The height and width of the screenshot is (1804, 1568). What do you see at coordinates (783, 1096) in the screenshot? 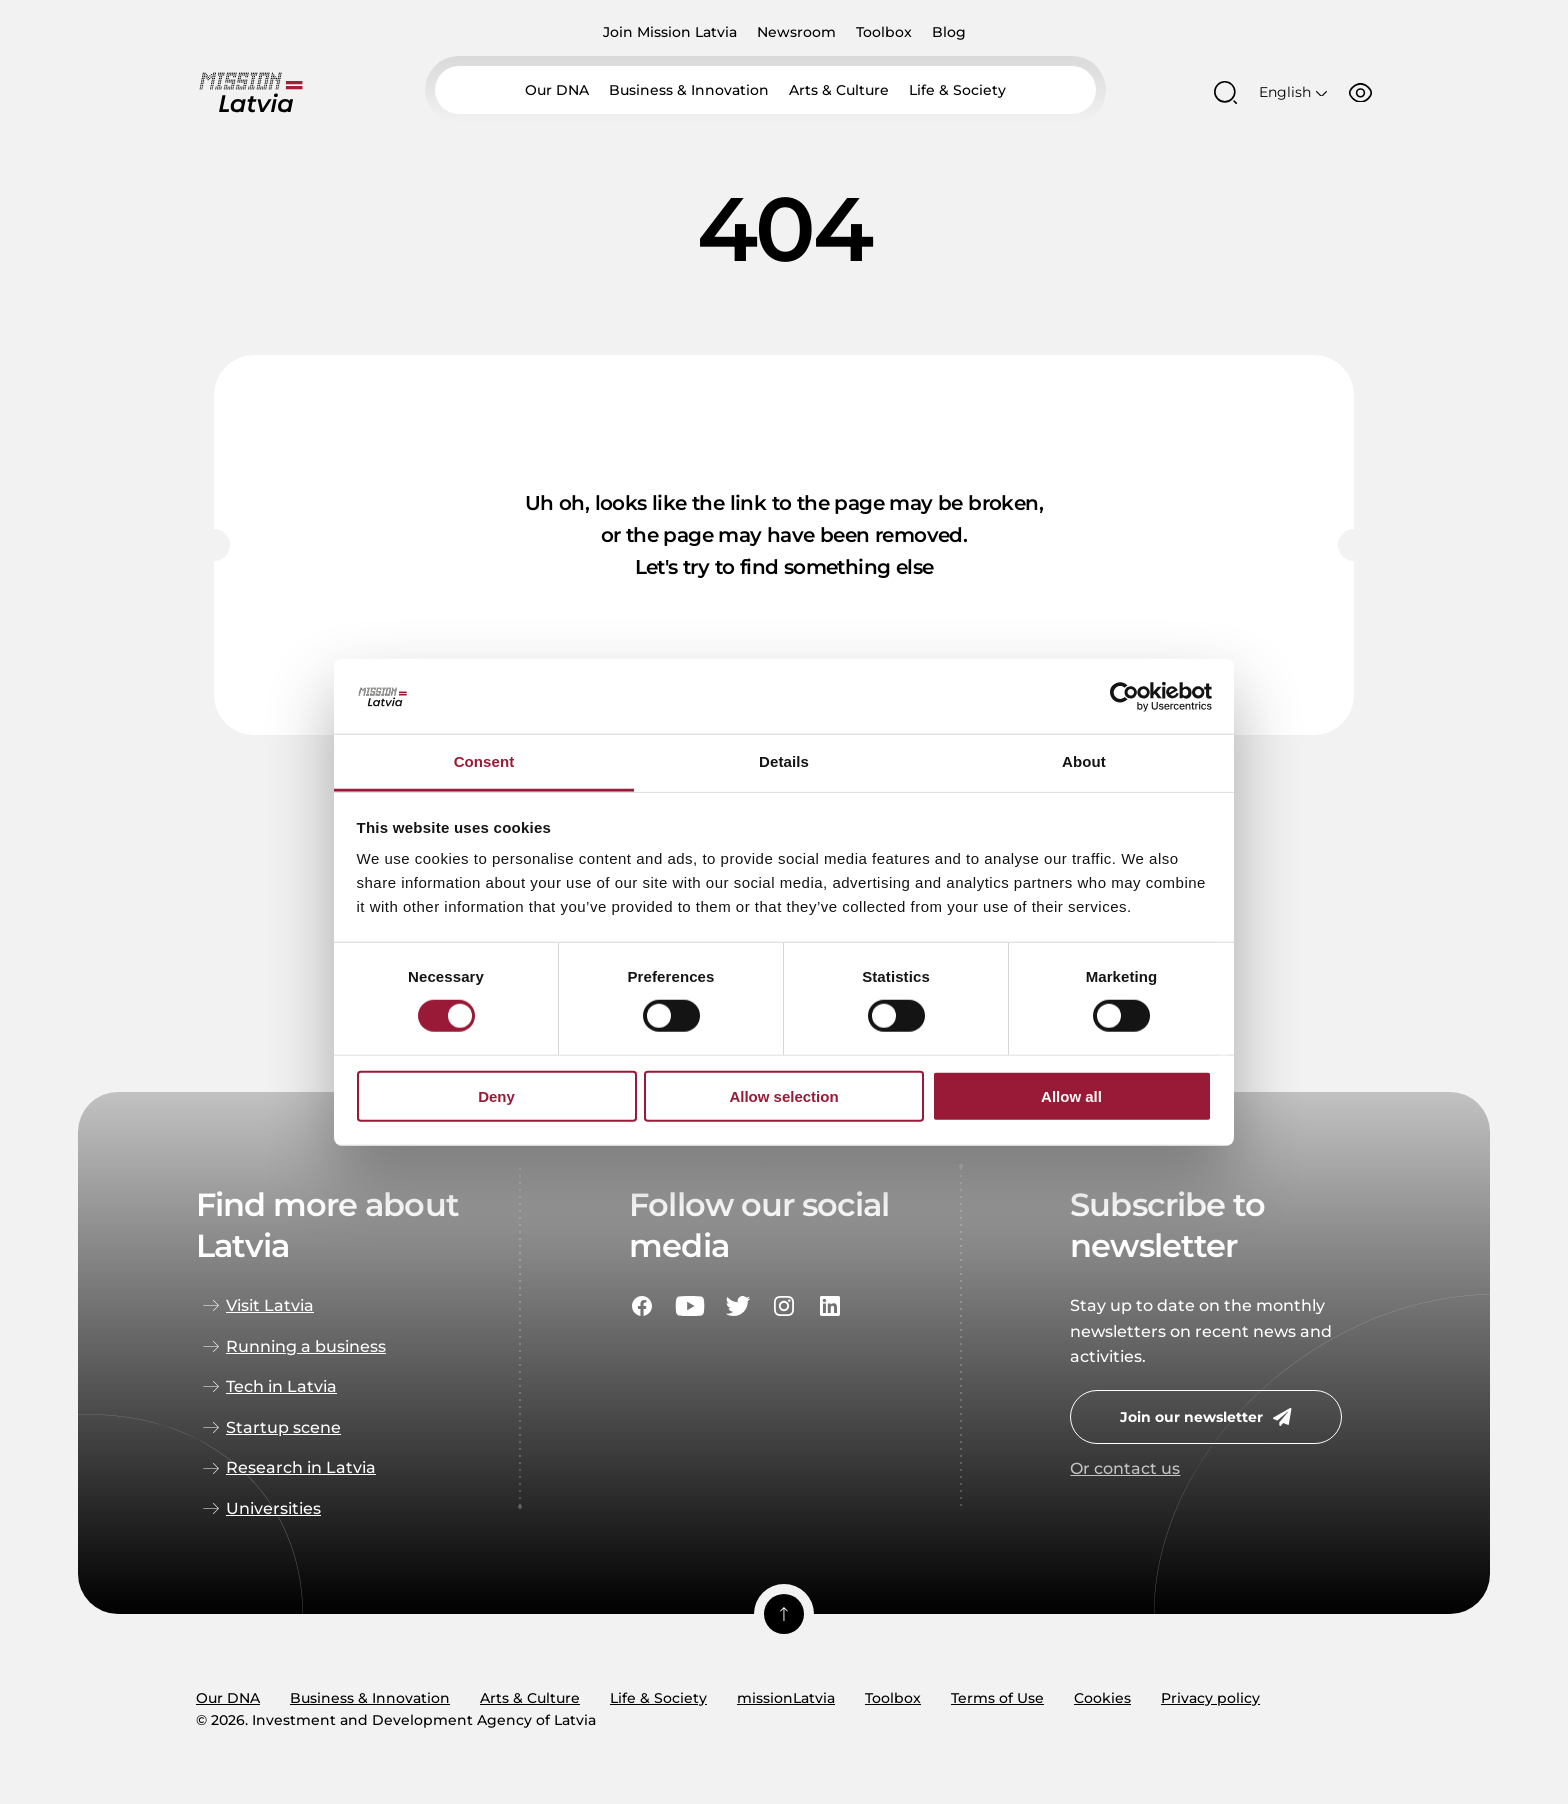
I see `Allow selection` at bounding box center [783, 1096].